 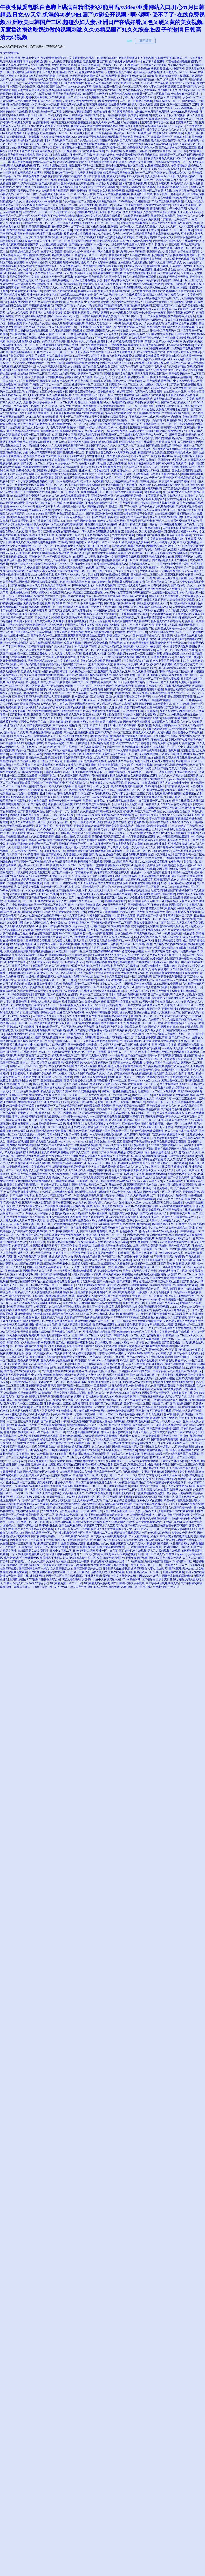 I want to click on 国产成人亚洲日韩欧美黑人, so click(x=165, y=262).